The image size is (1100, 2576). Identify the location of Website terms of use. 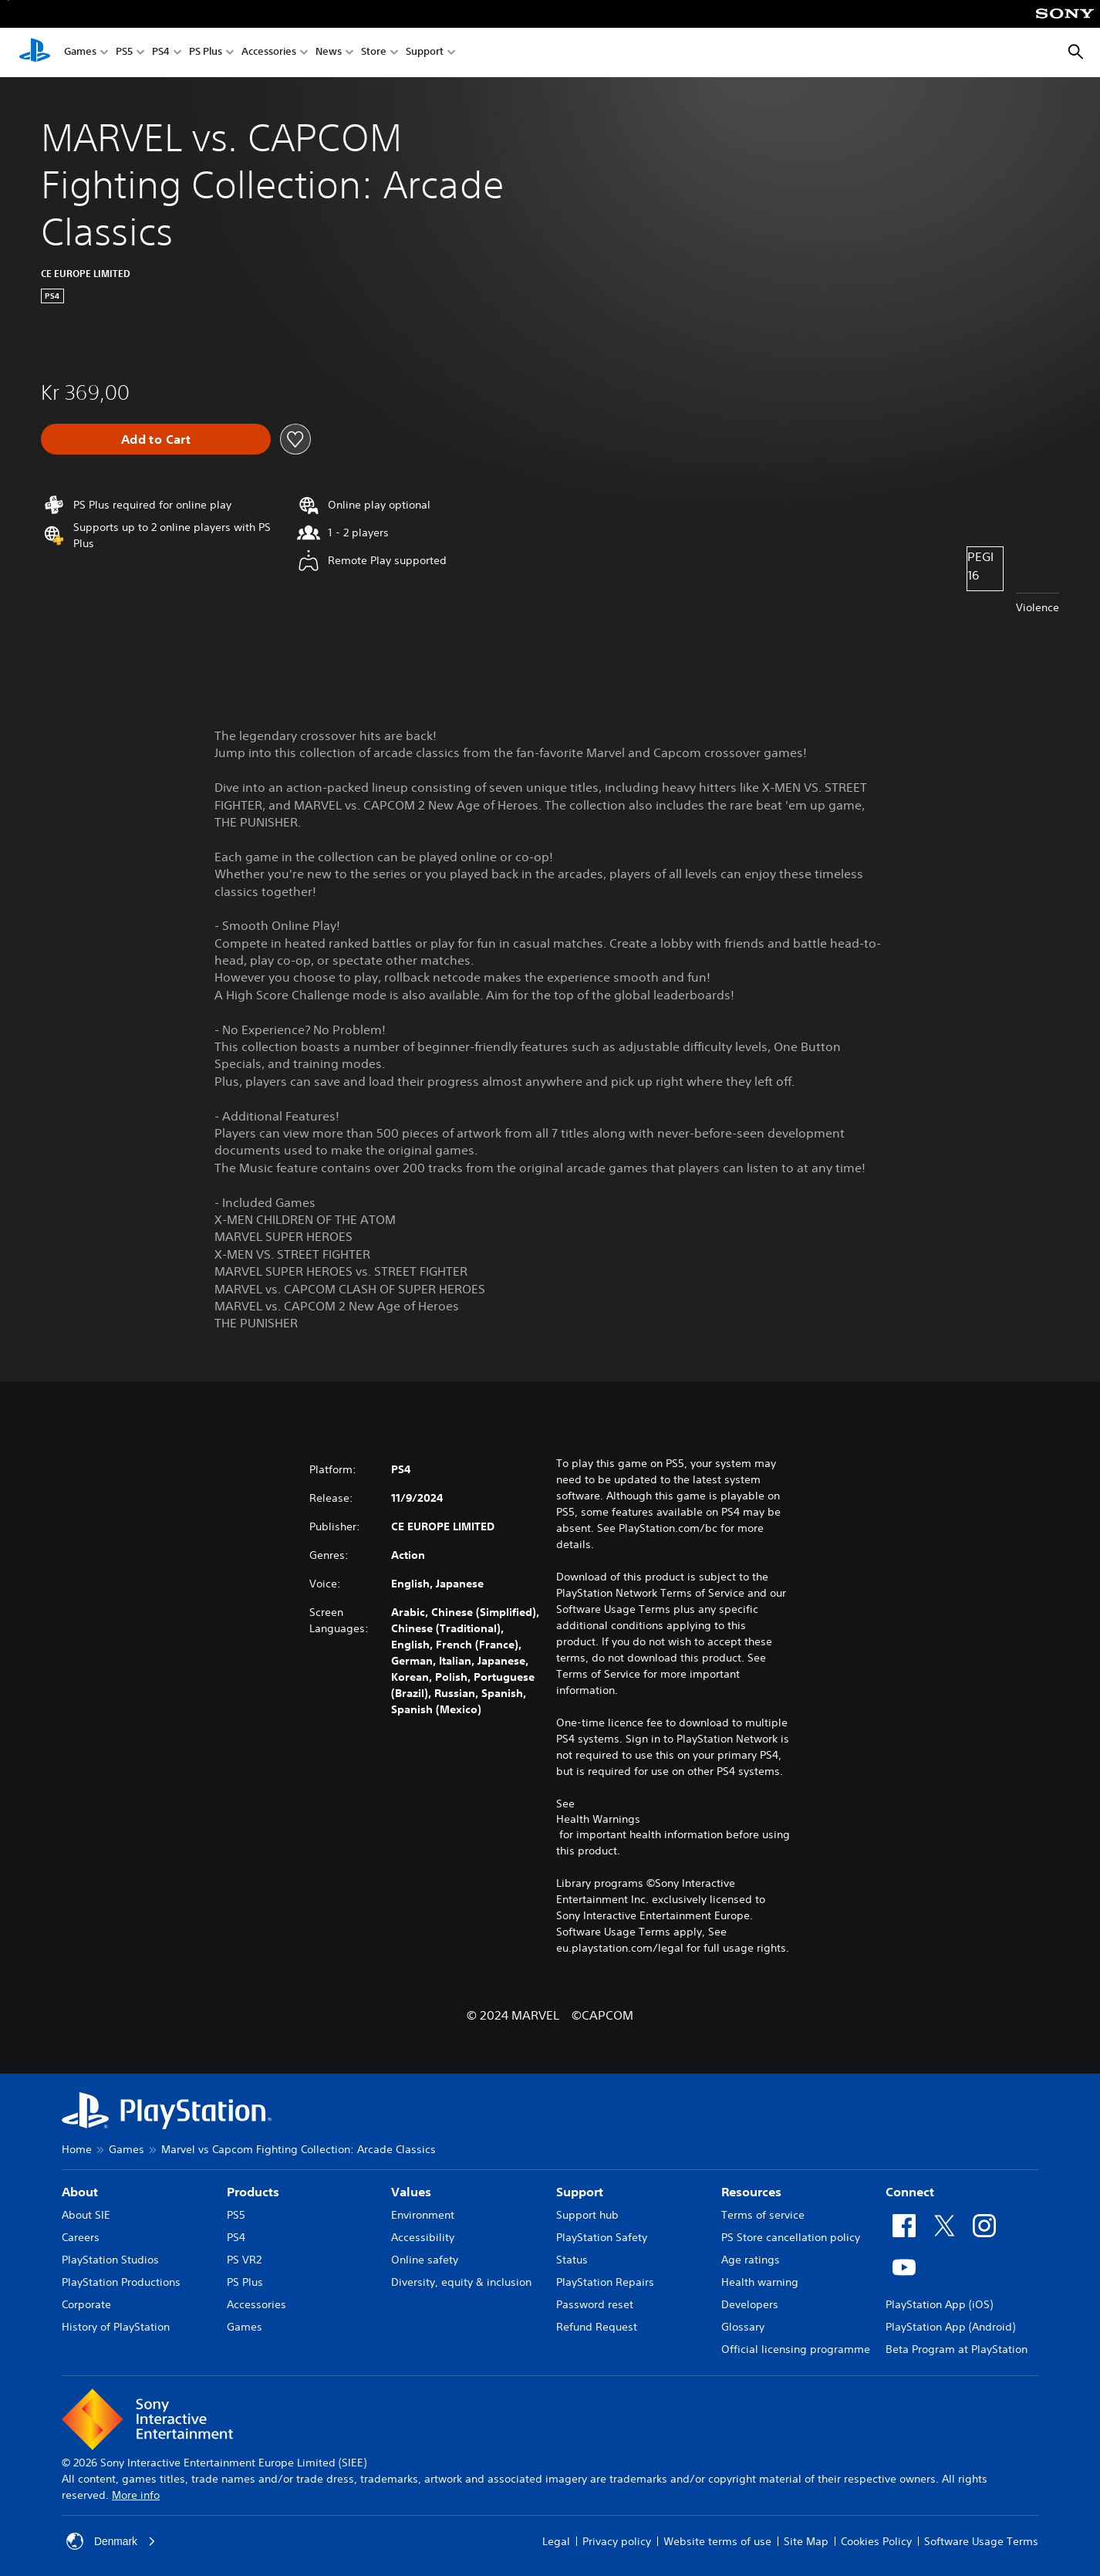
(717, 2541).